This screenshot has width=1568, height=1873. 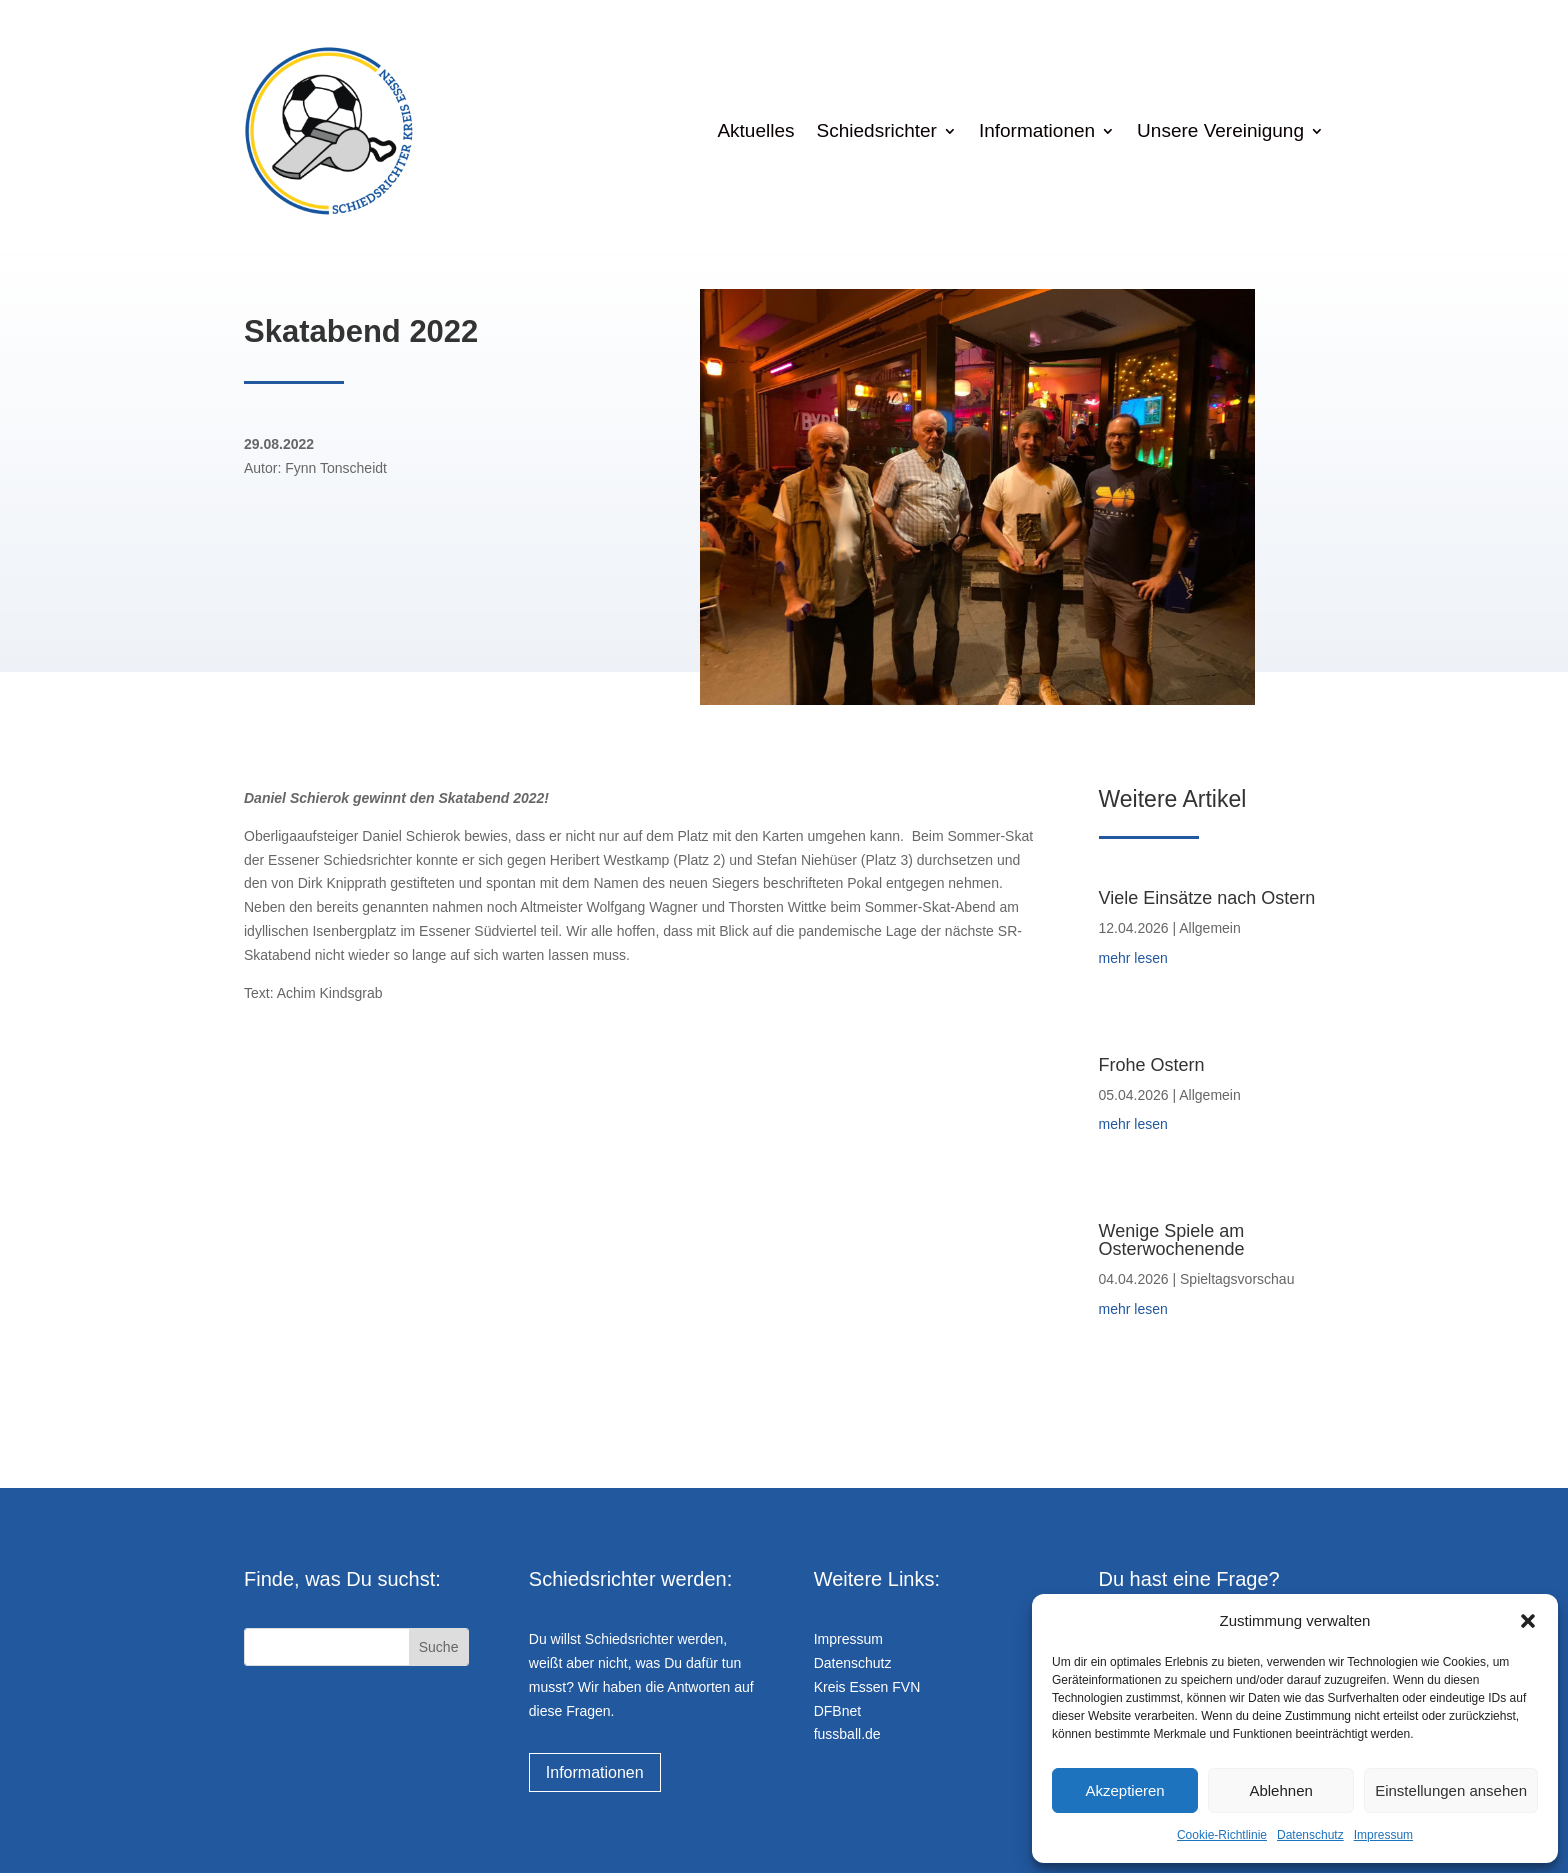 What do you see at coordinates (1152, 1065) in the screenshot?
I see `Frohe Ostern` at bounding box center [1152, 1065].